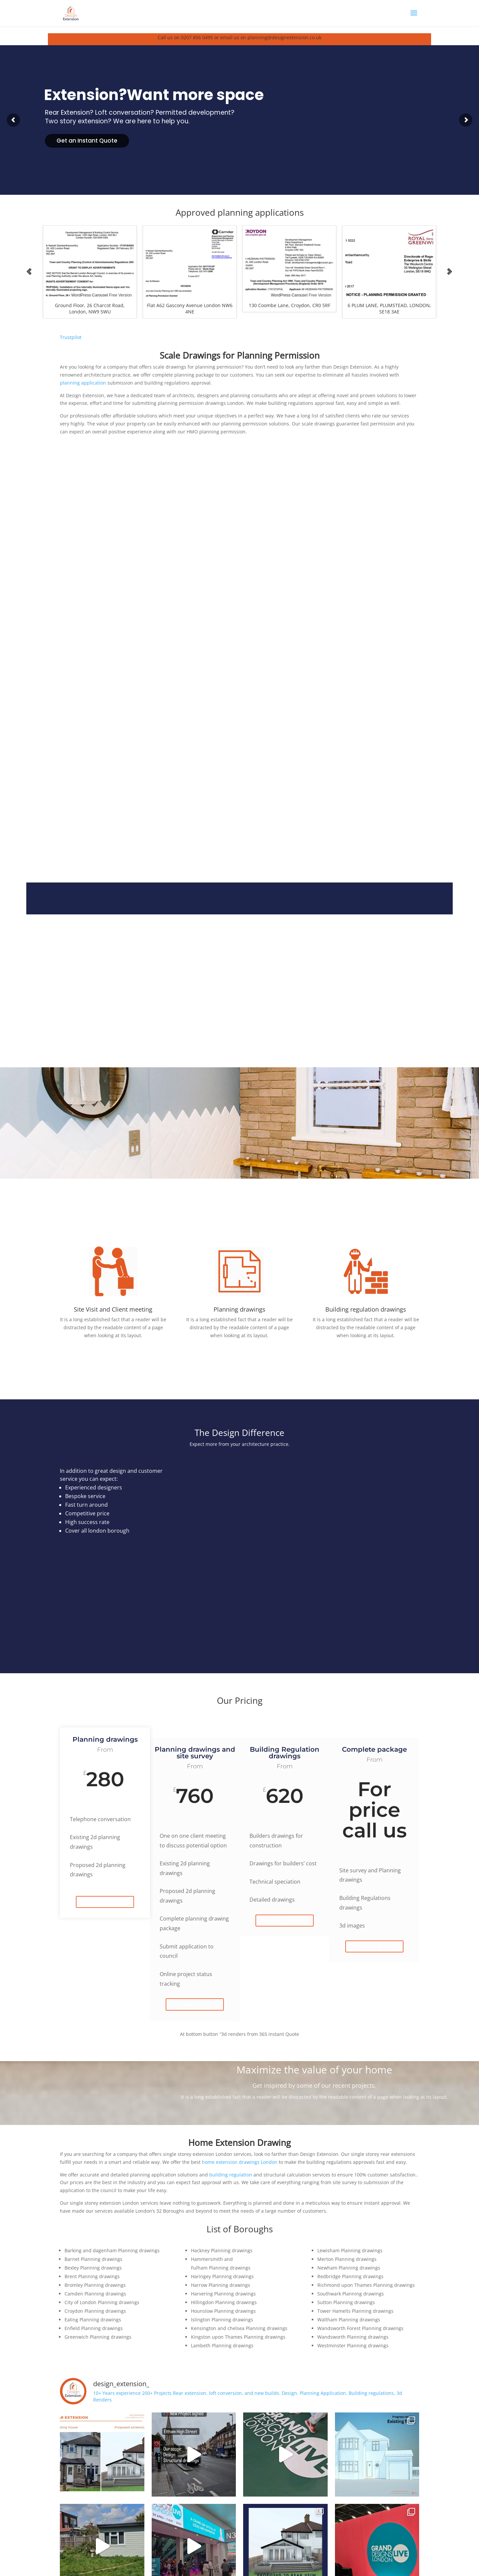 This screenshot has width=479, height=2576. I want to click on WordPress Carousel Free Version, so click(101, 295).